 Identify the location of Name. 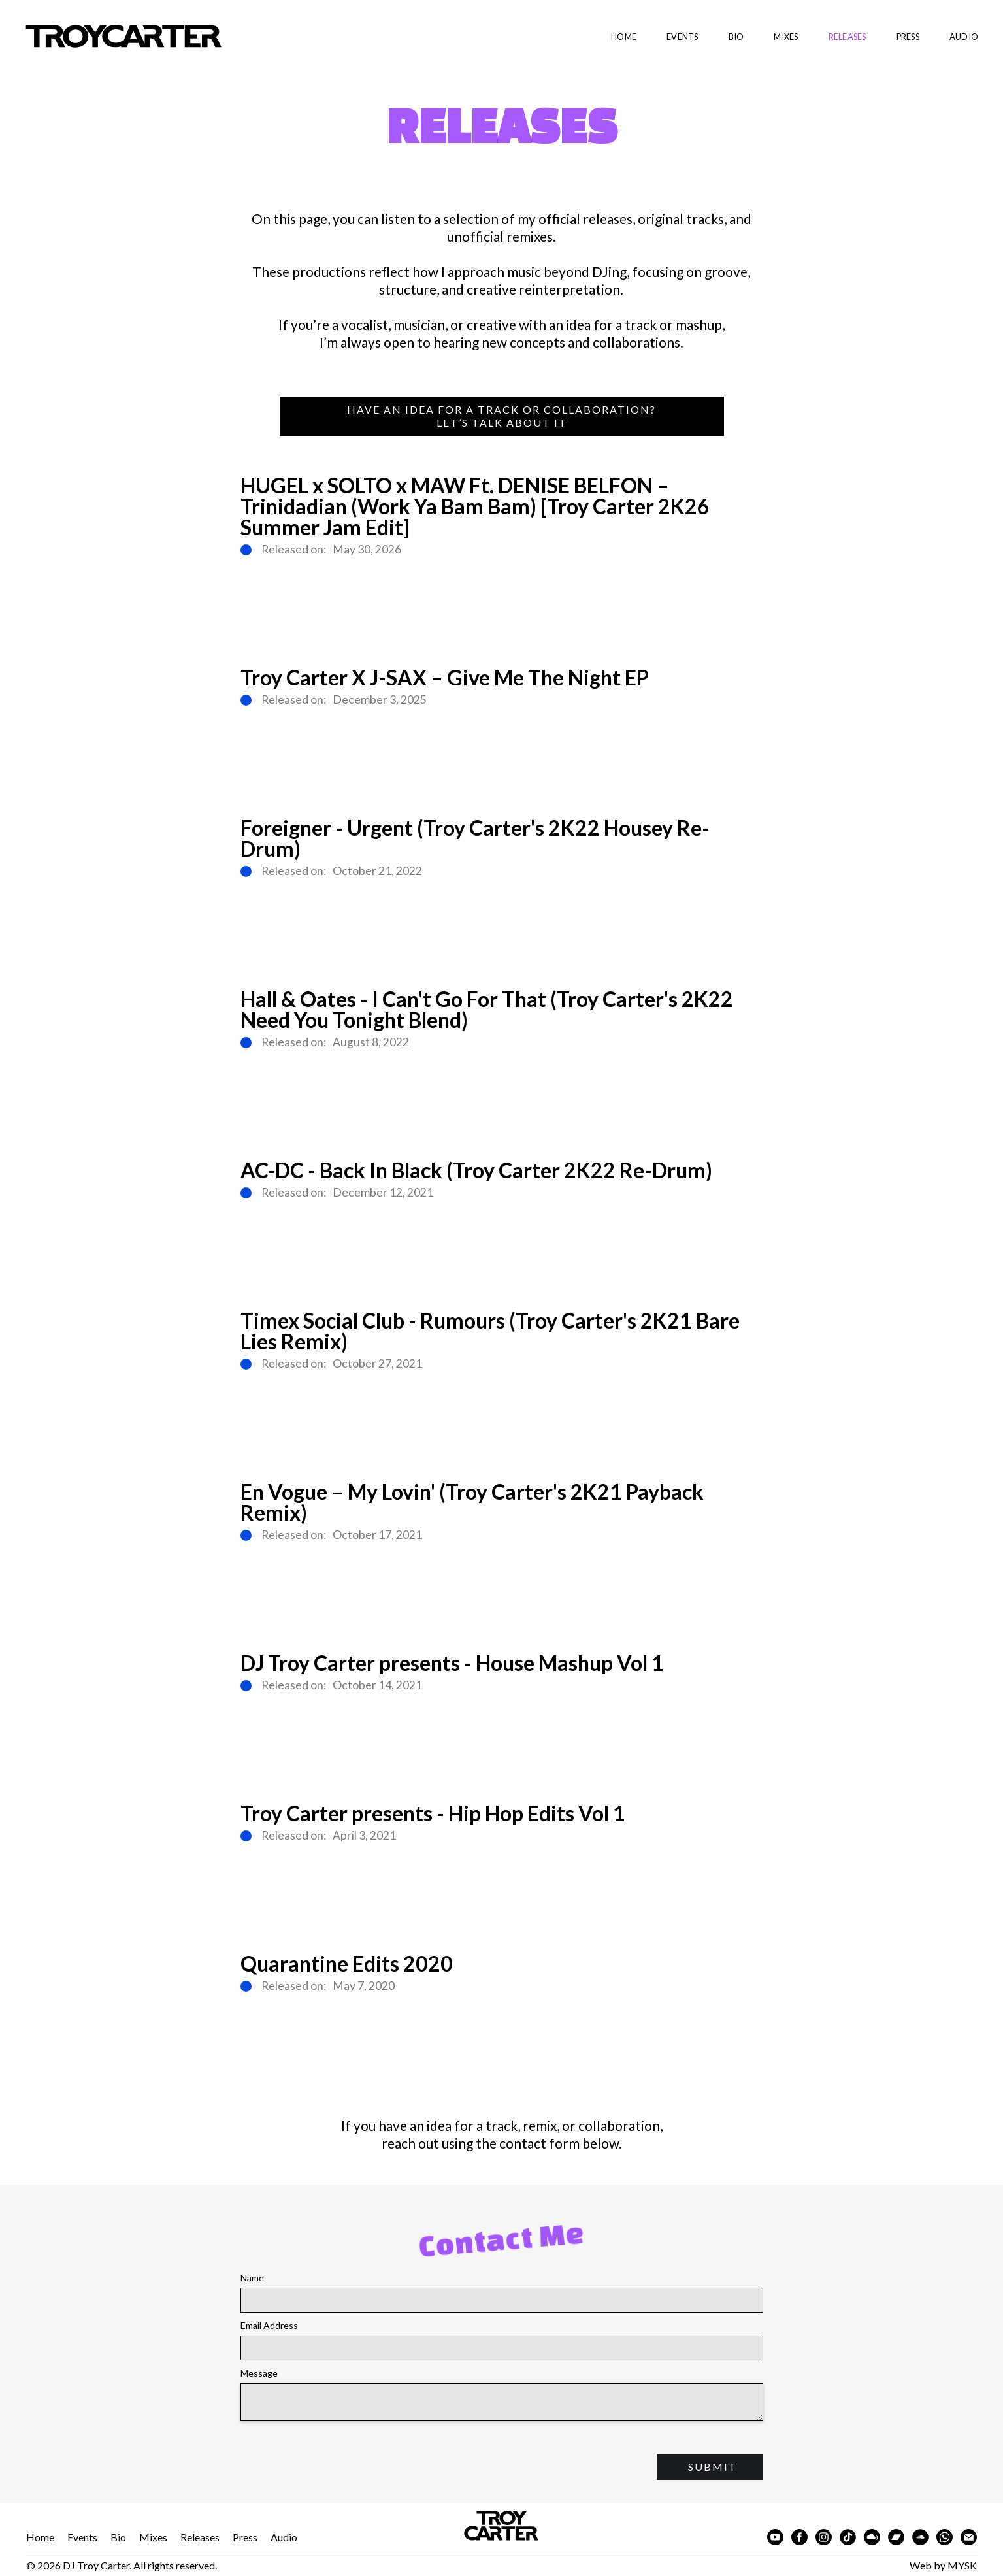
(252, 2277).